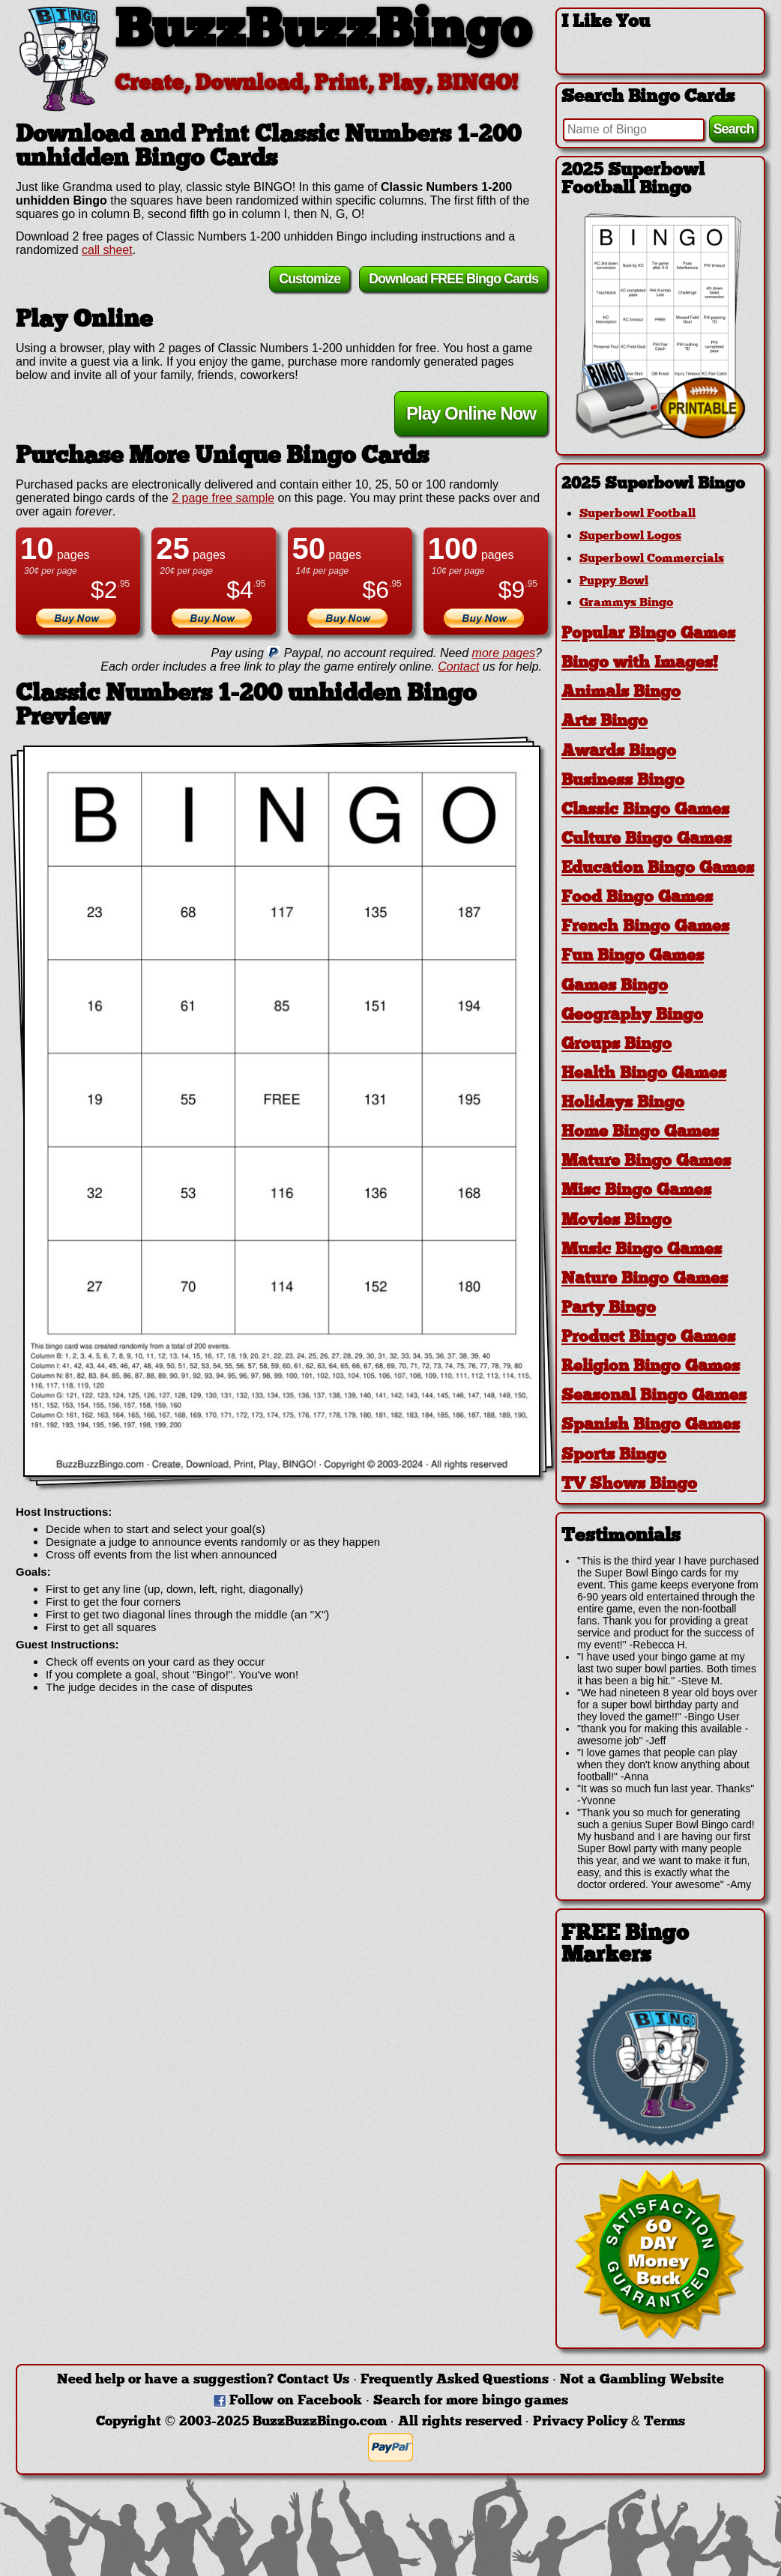 The height and width of the screenshot is (2576, 781). What do you see at coordinates (650, 1425) in the screenshot?
I see `Spanish Bingo Games` at bounding box center [650, 1425].